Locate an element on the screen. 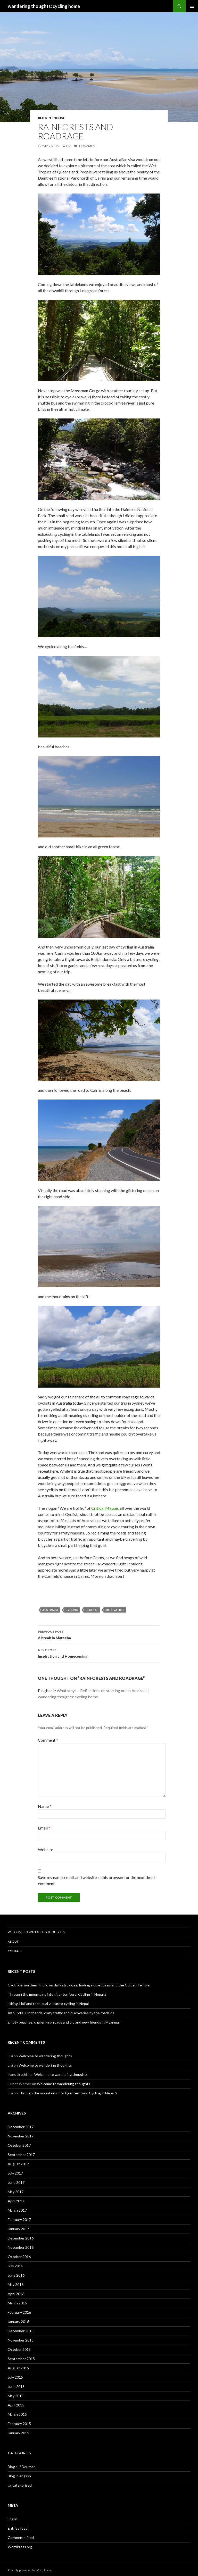 The width and height of the screenshot is (198, 2576). February 2015 is located at coordinates (19, 2423).